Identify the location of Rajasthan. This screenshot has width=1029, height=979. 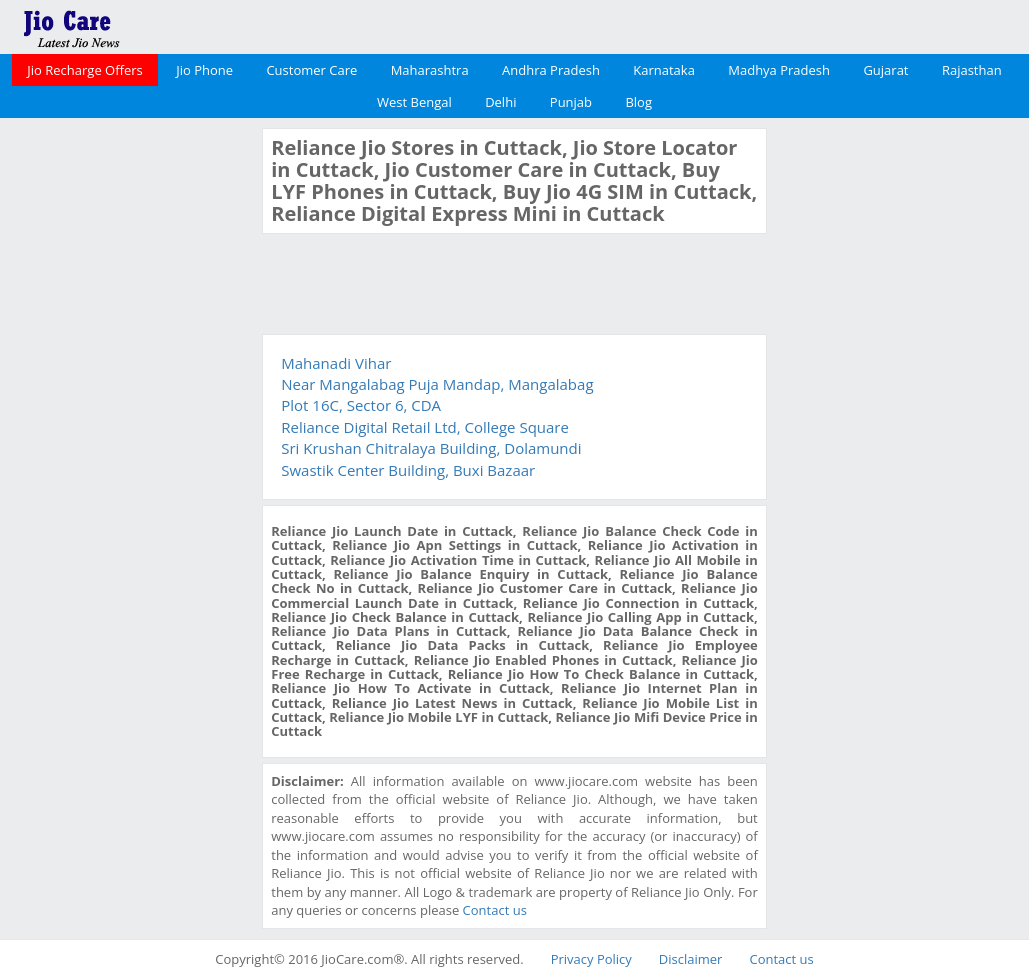
(972, 70).